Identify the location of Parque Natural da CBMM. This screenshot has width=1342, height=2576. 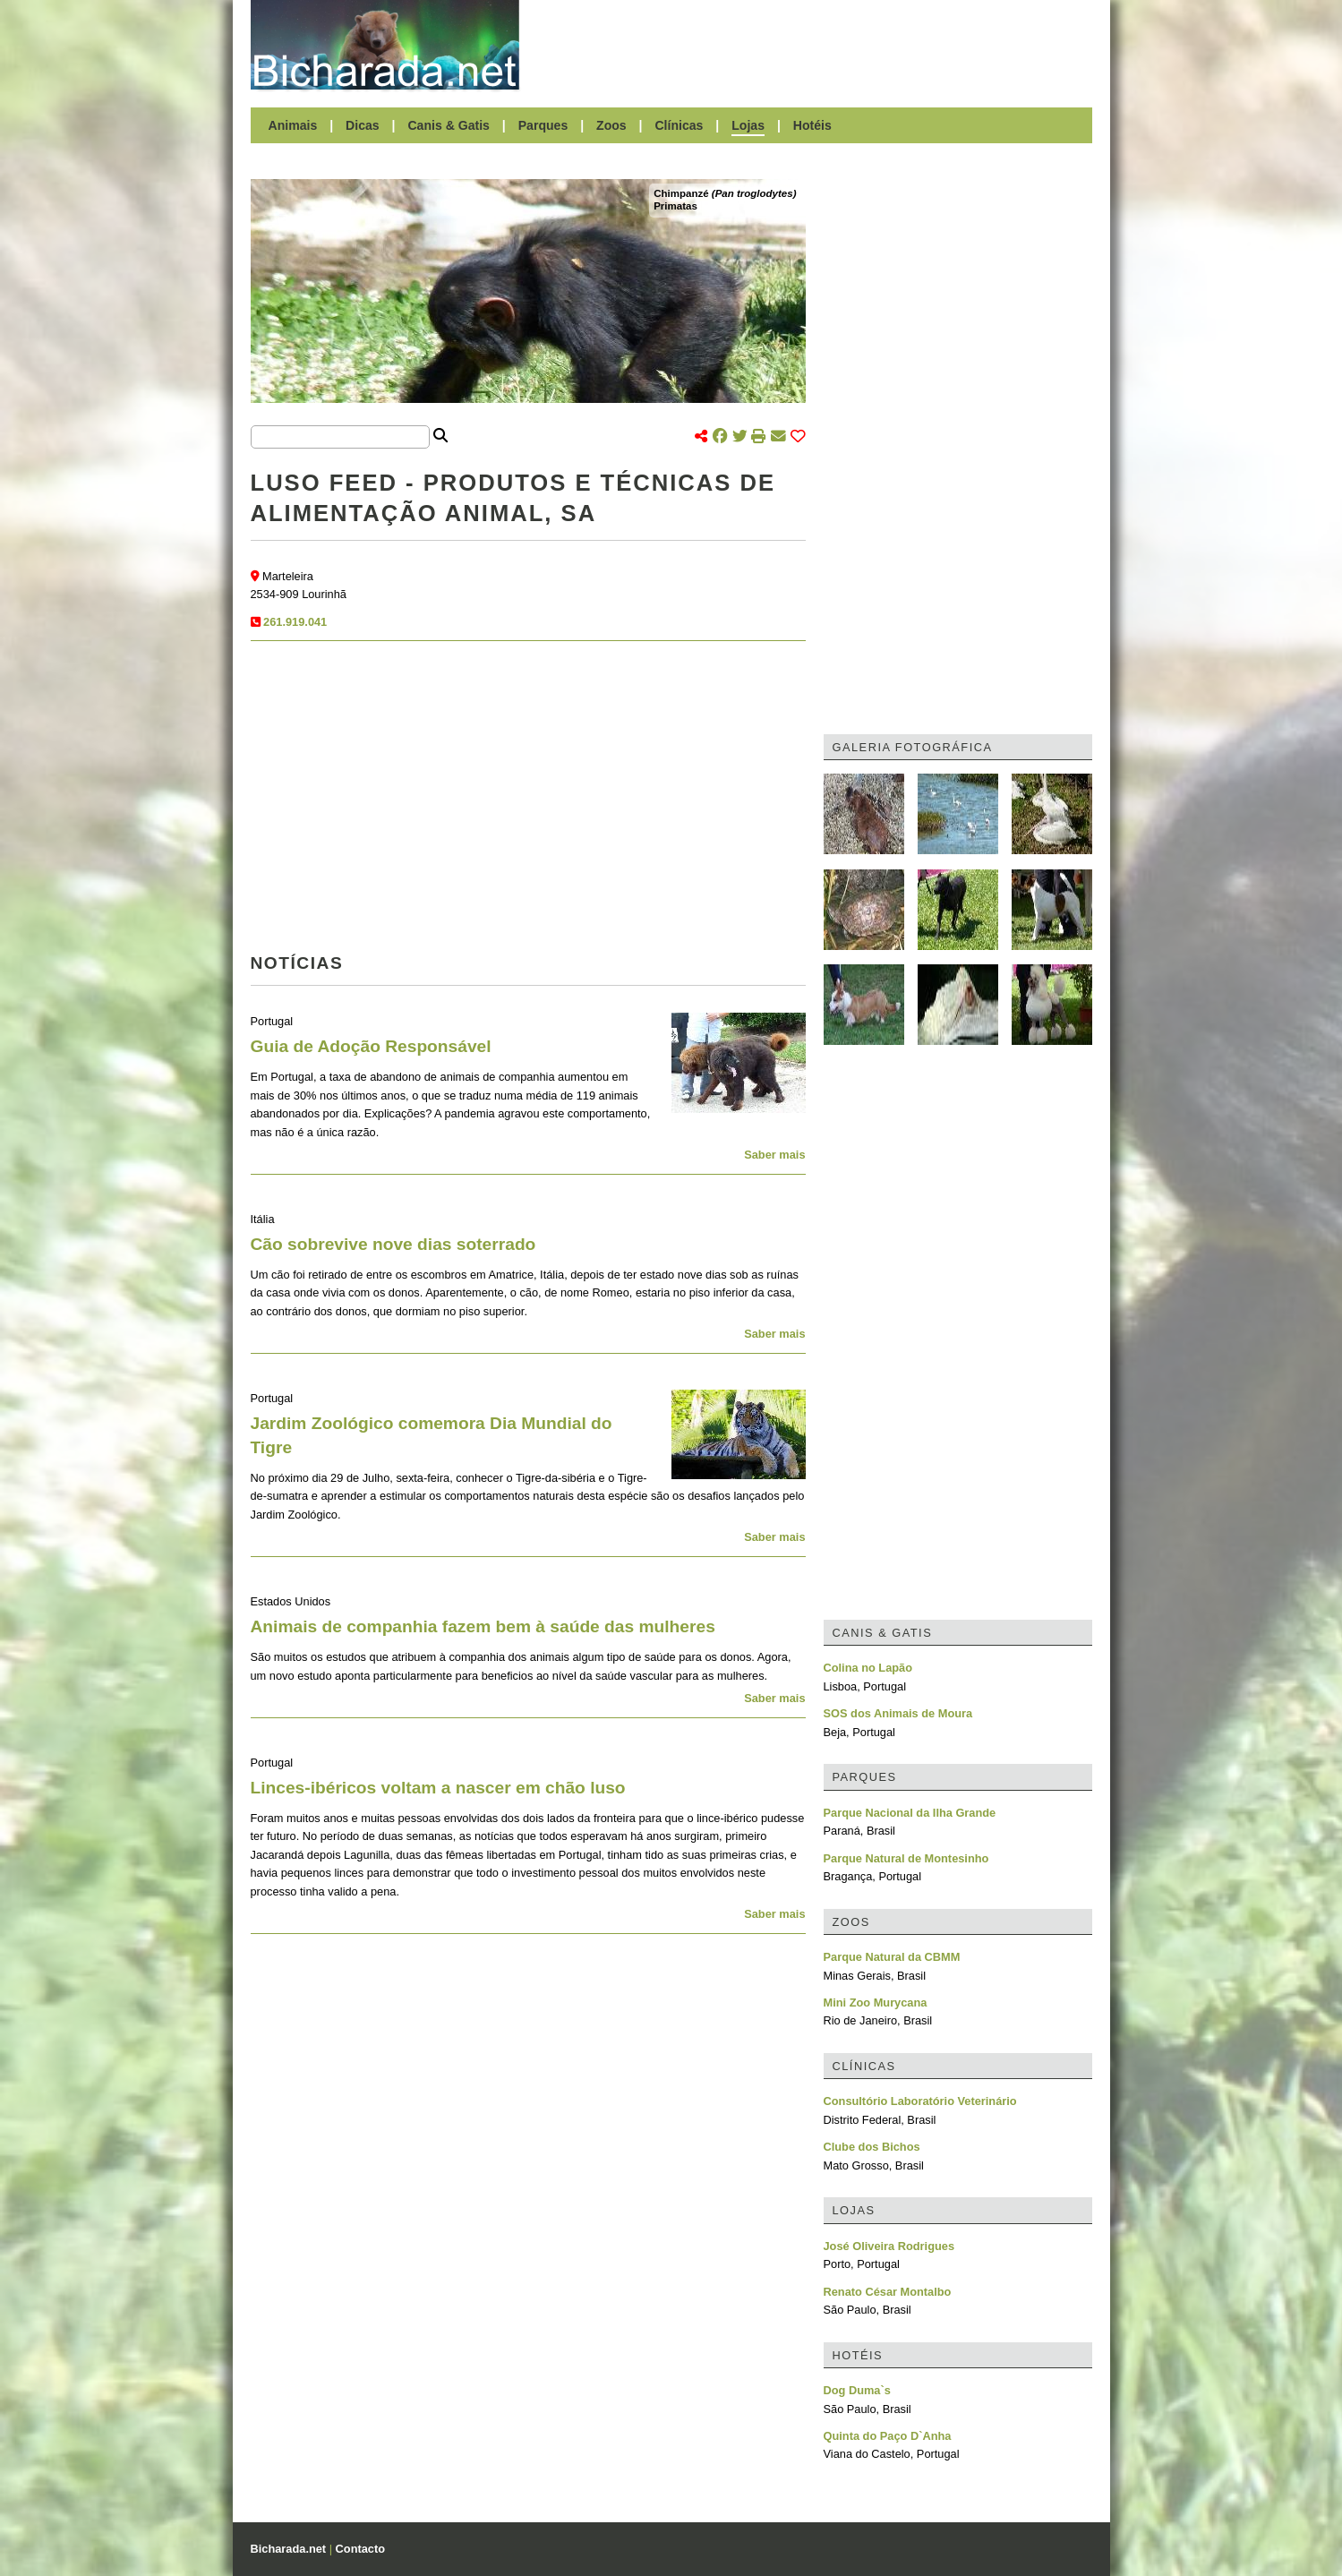
(892, 1957).